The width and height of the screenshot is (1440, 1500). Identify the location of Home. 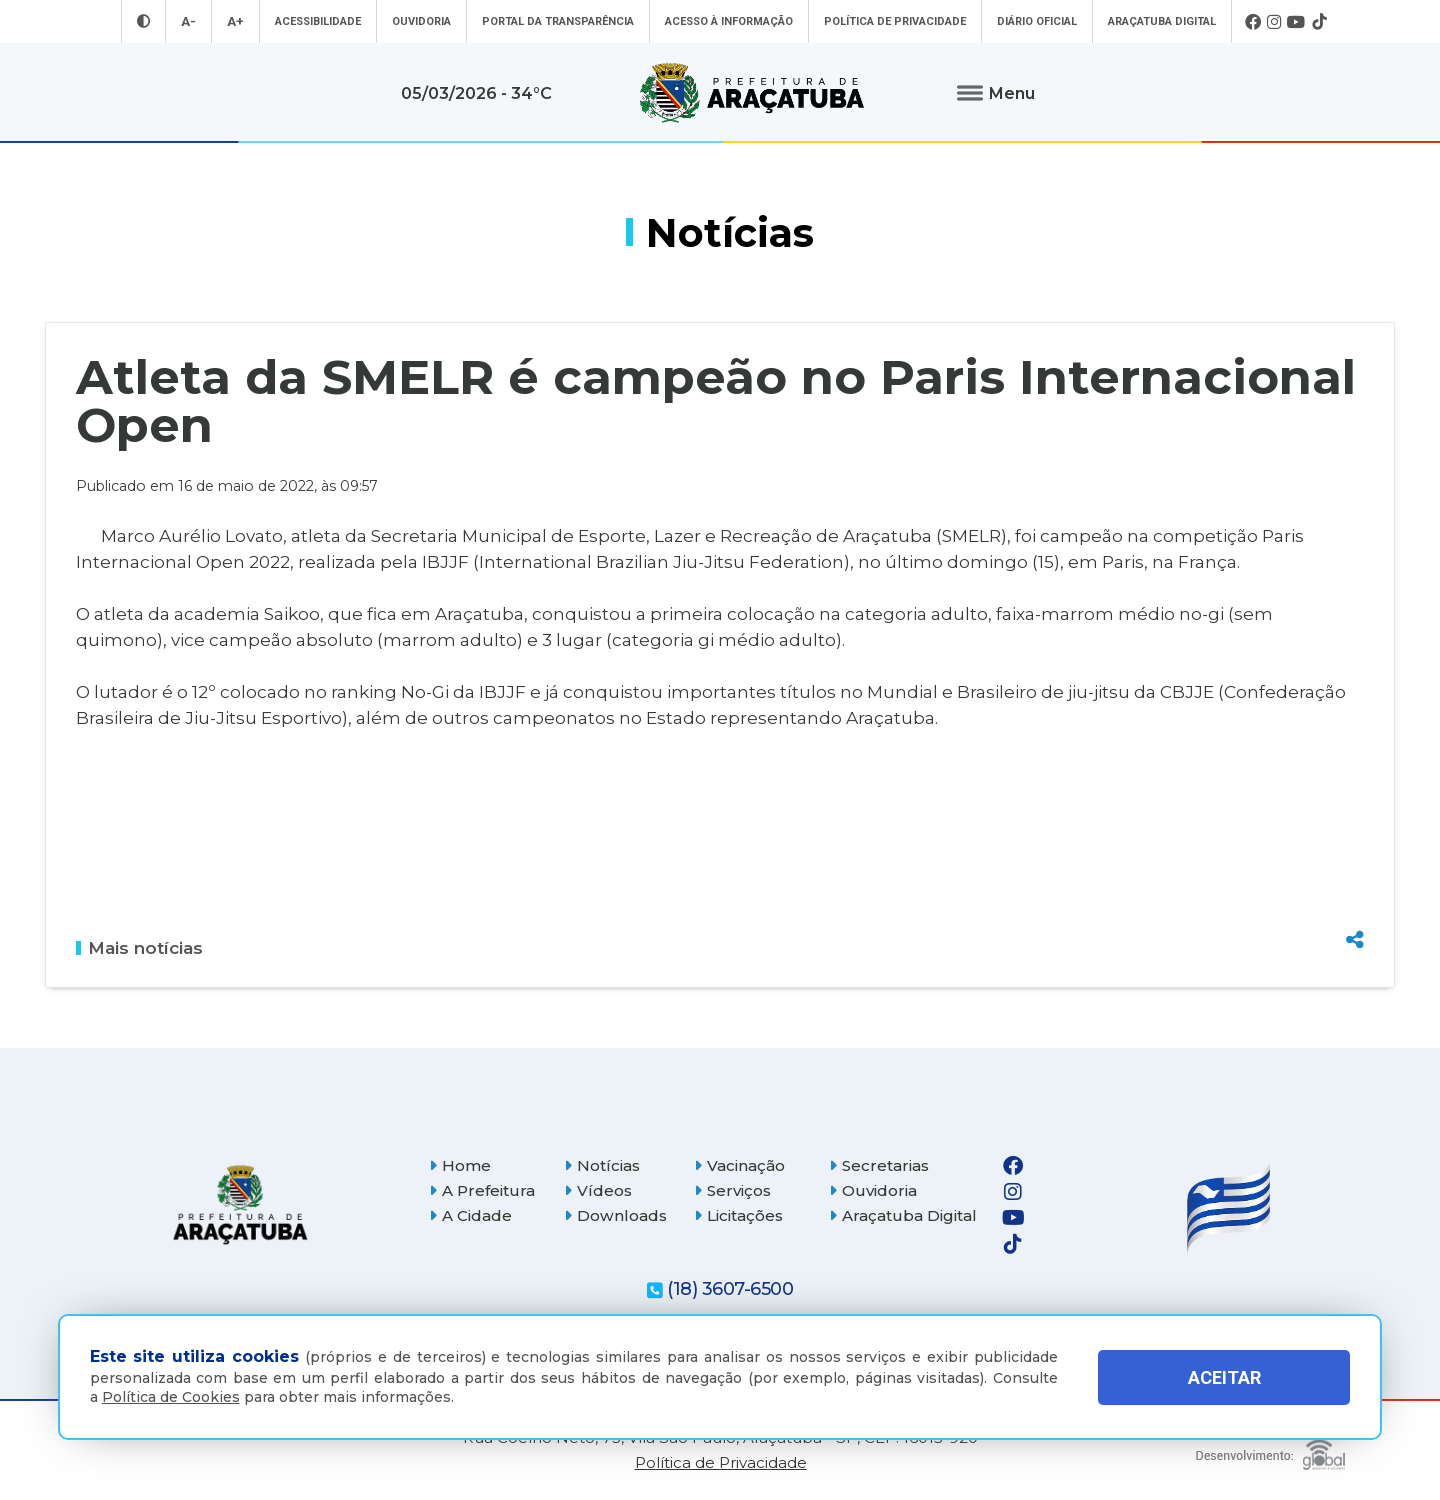
(460, 1165).